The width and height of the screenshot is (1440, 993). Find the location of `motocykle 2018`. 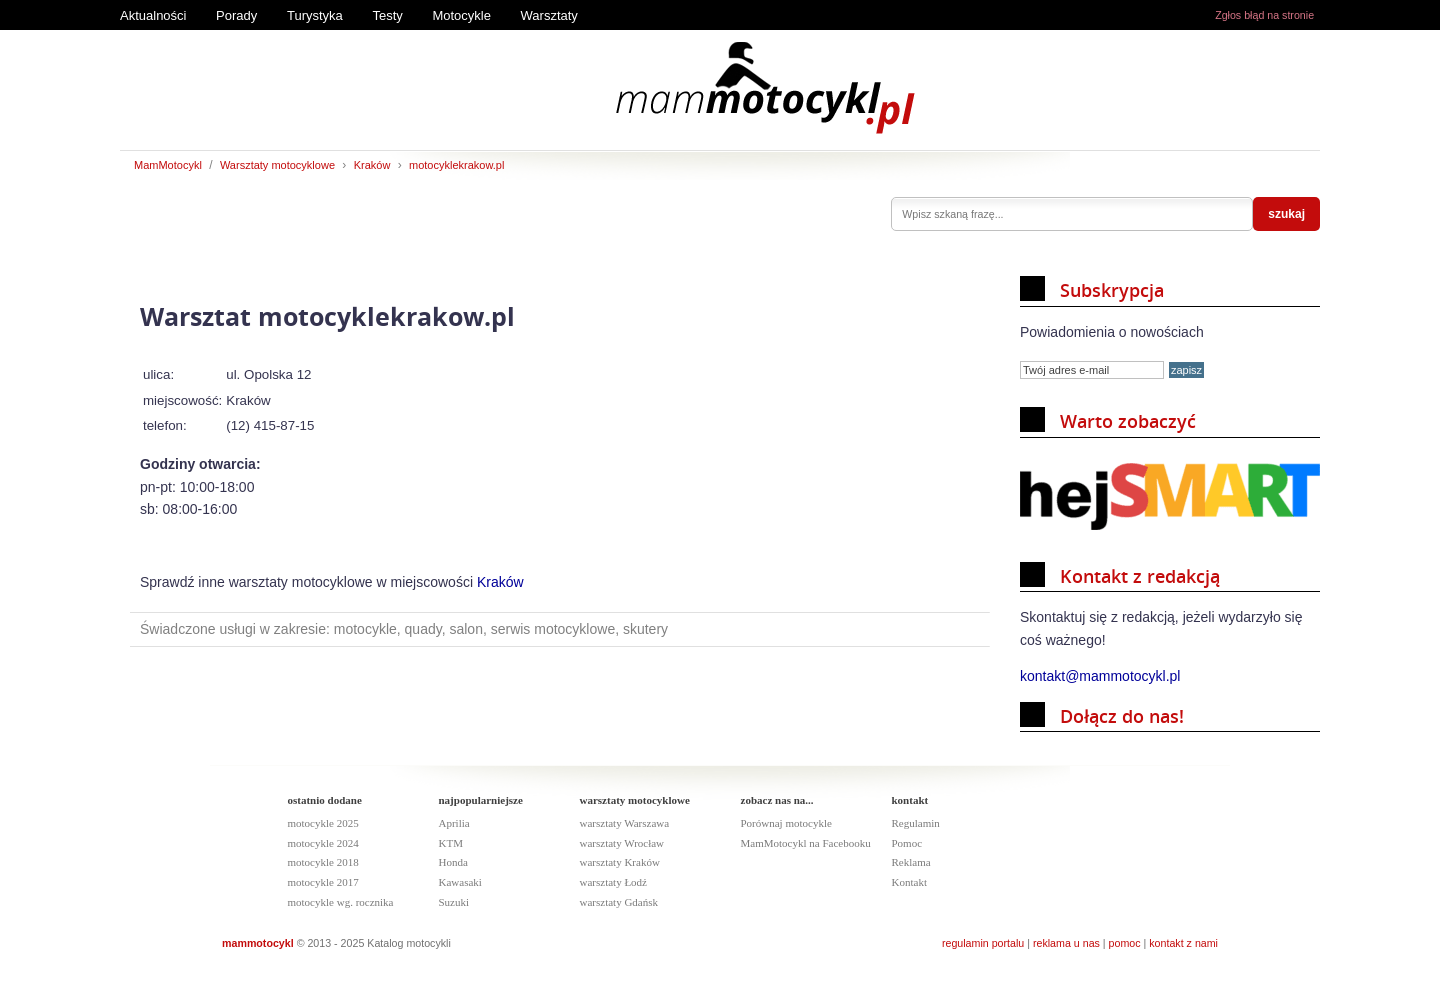

motocykle 2018 is located at coordinates (323, 862).